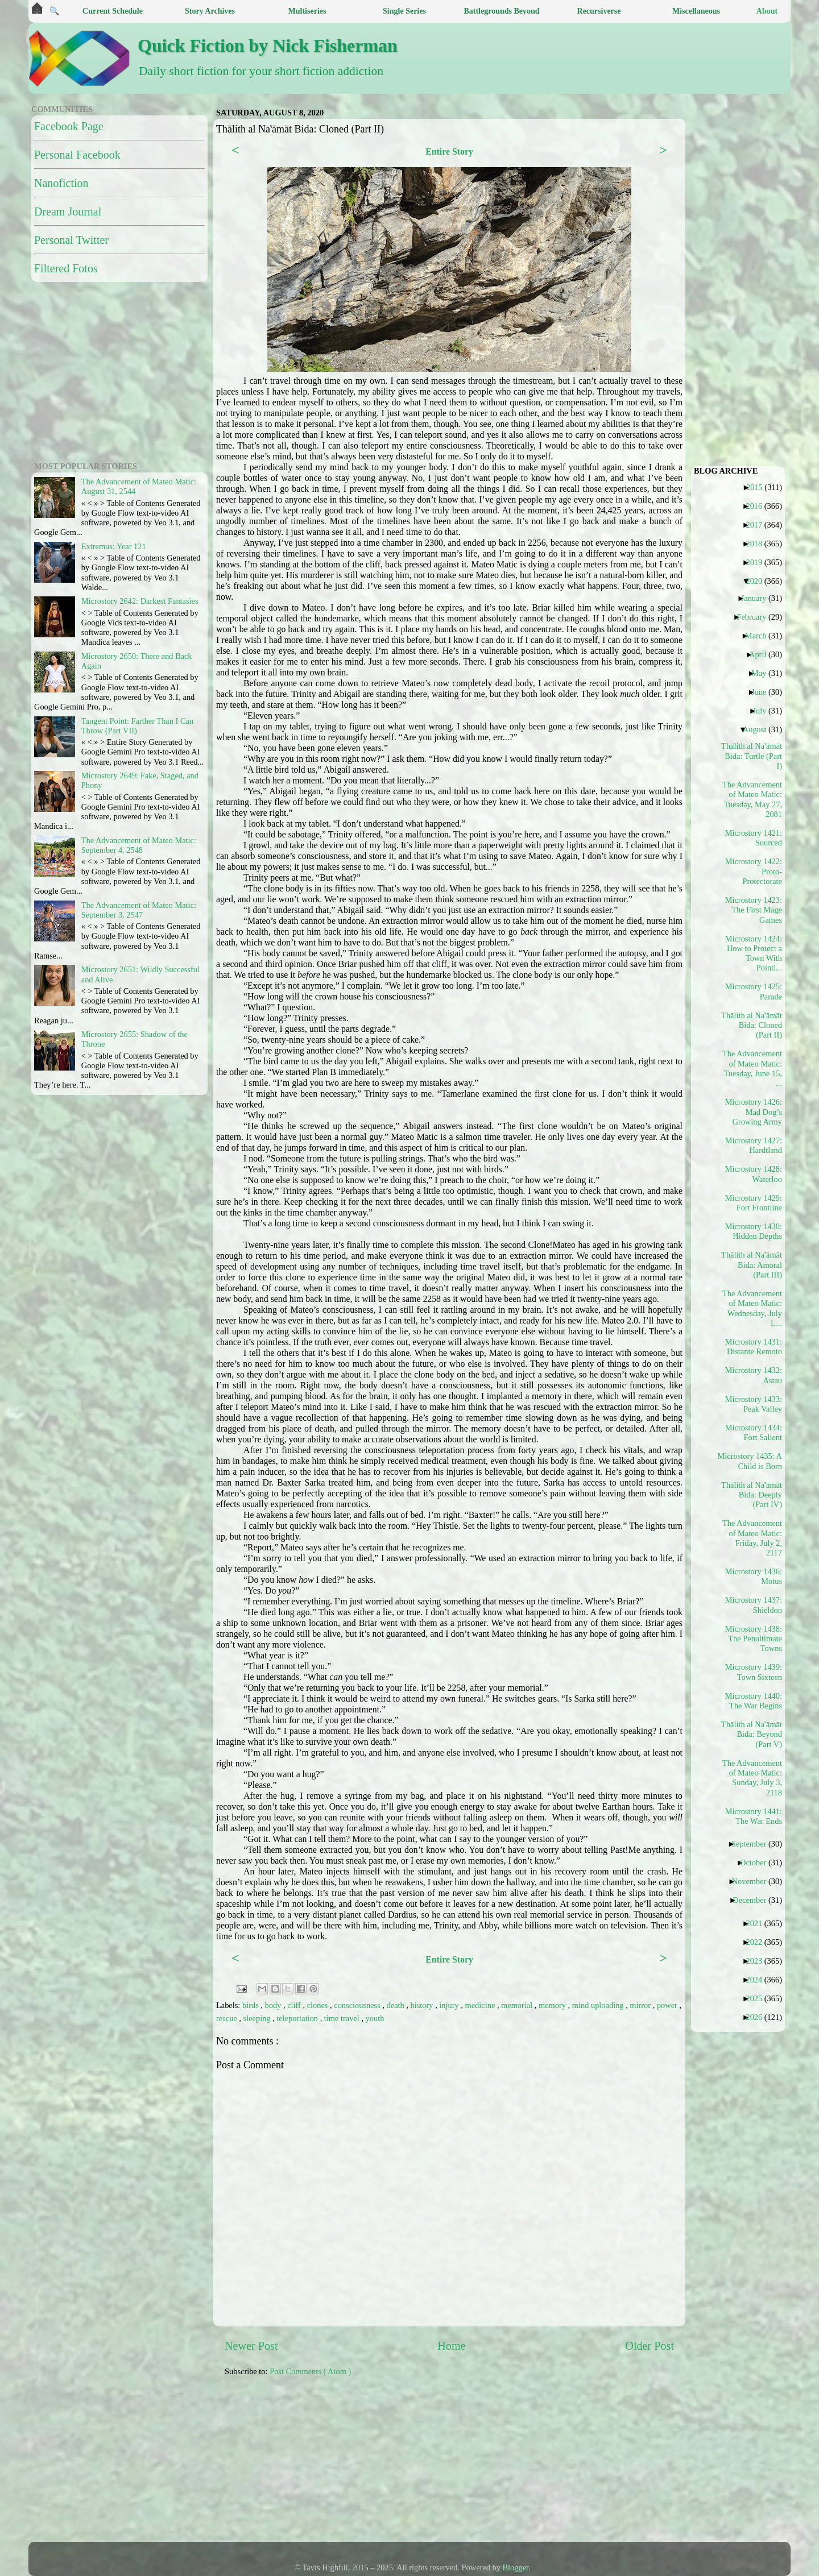  Describe the element at coordinates (752, 1460) in the screenshot. I see `Microstory 1435: A Child is Born` at that location.